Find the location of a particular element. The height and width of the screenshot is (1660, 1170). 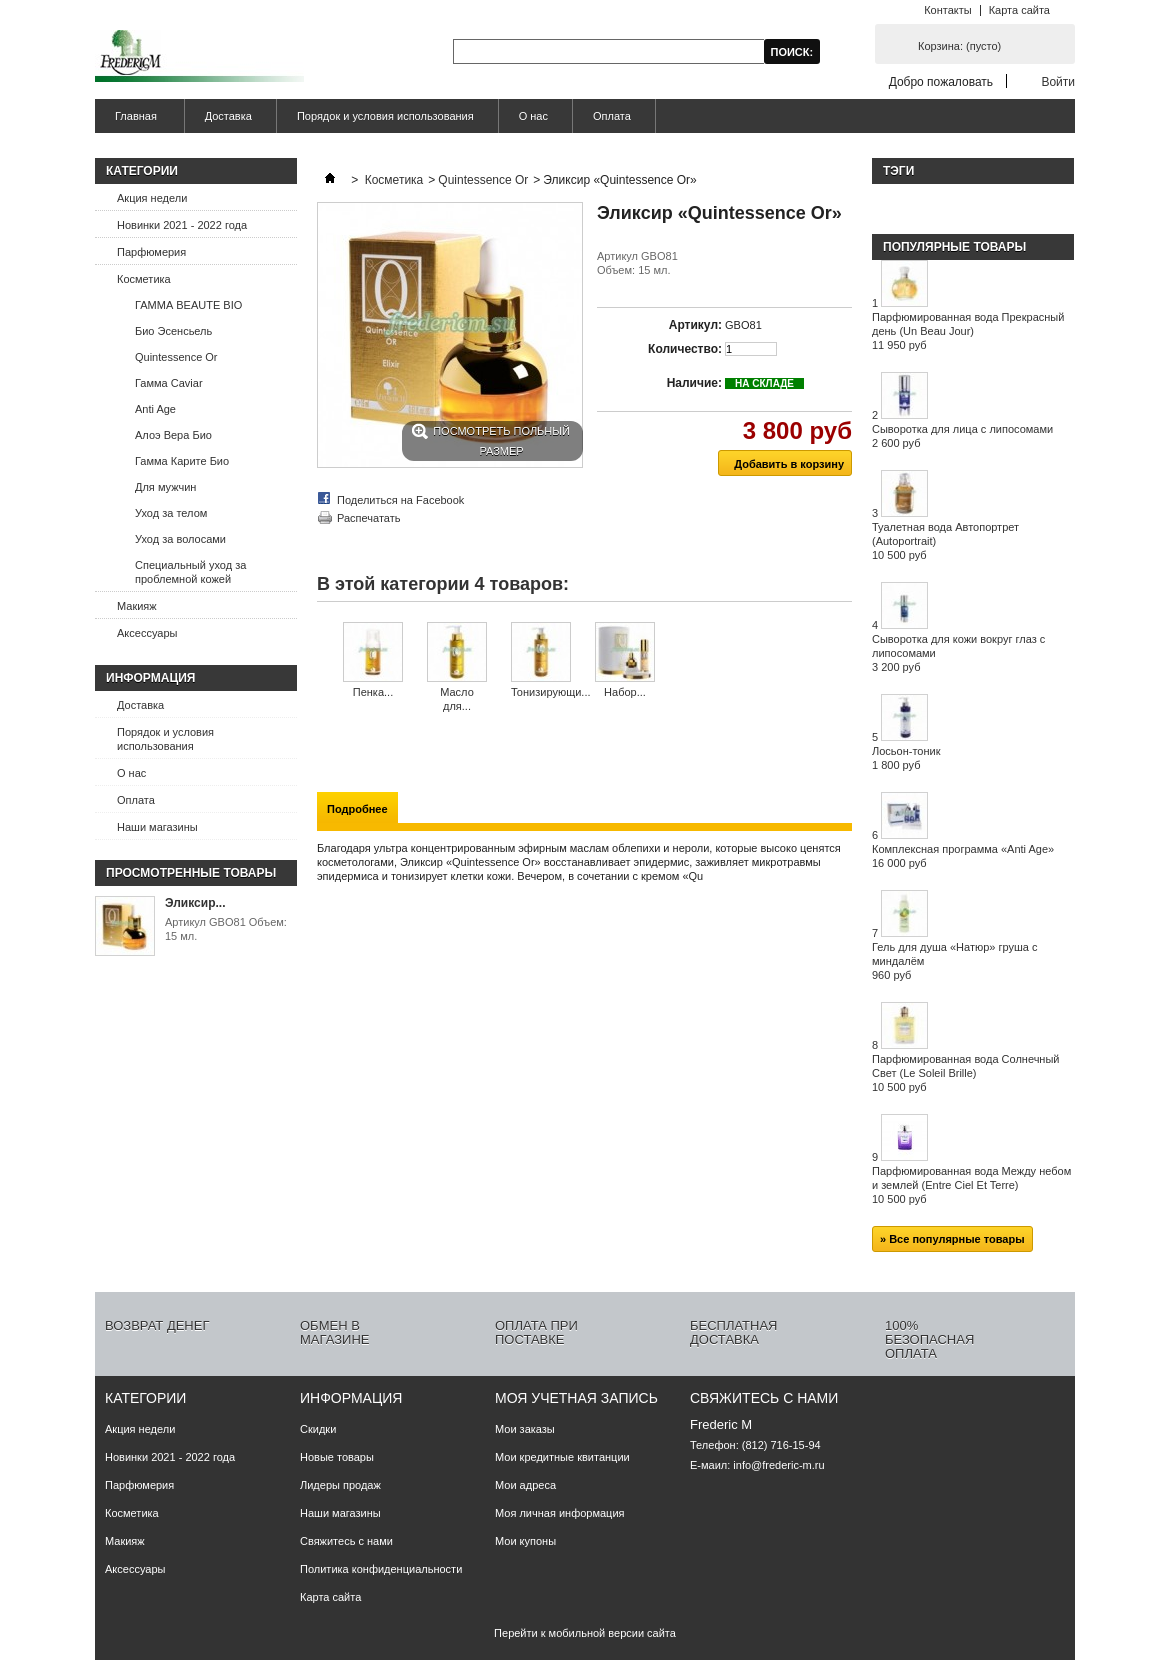

Информация is located at coordinates (150, 678).